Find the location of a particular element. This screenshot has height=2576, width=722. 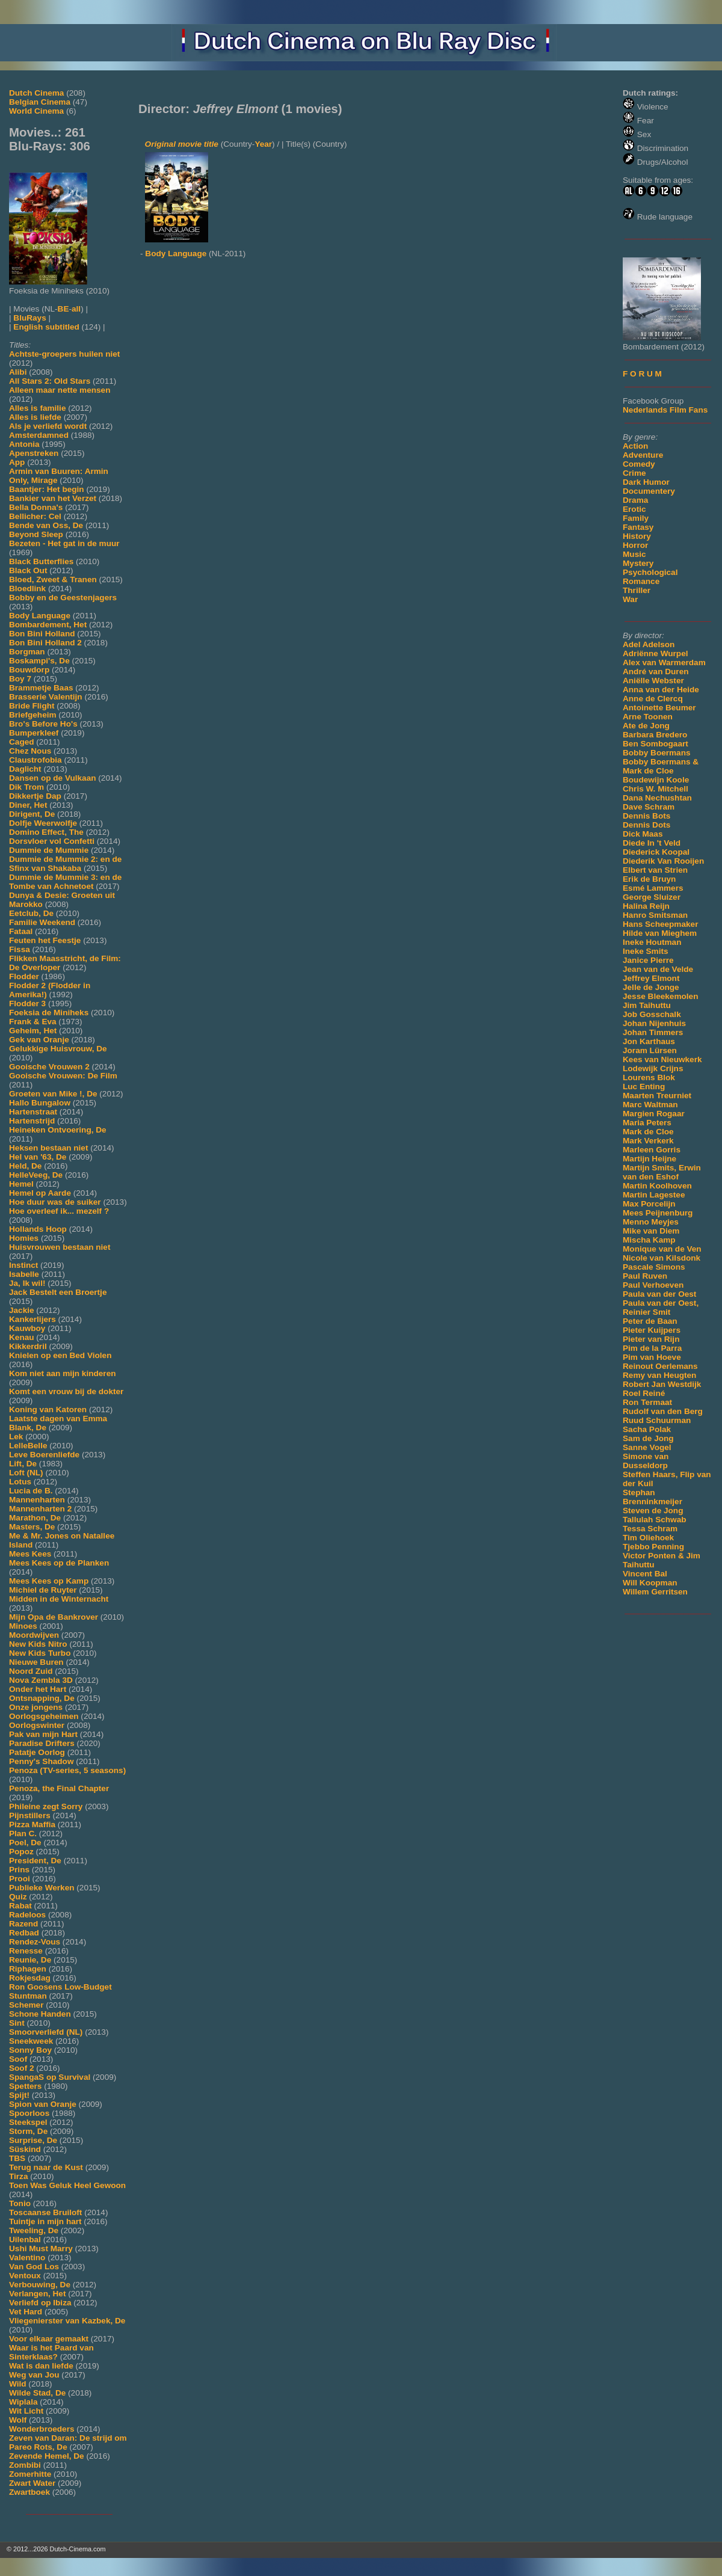

Beyond Sleep is located at coordinates (36, 534).